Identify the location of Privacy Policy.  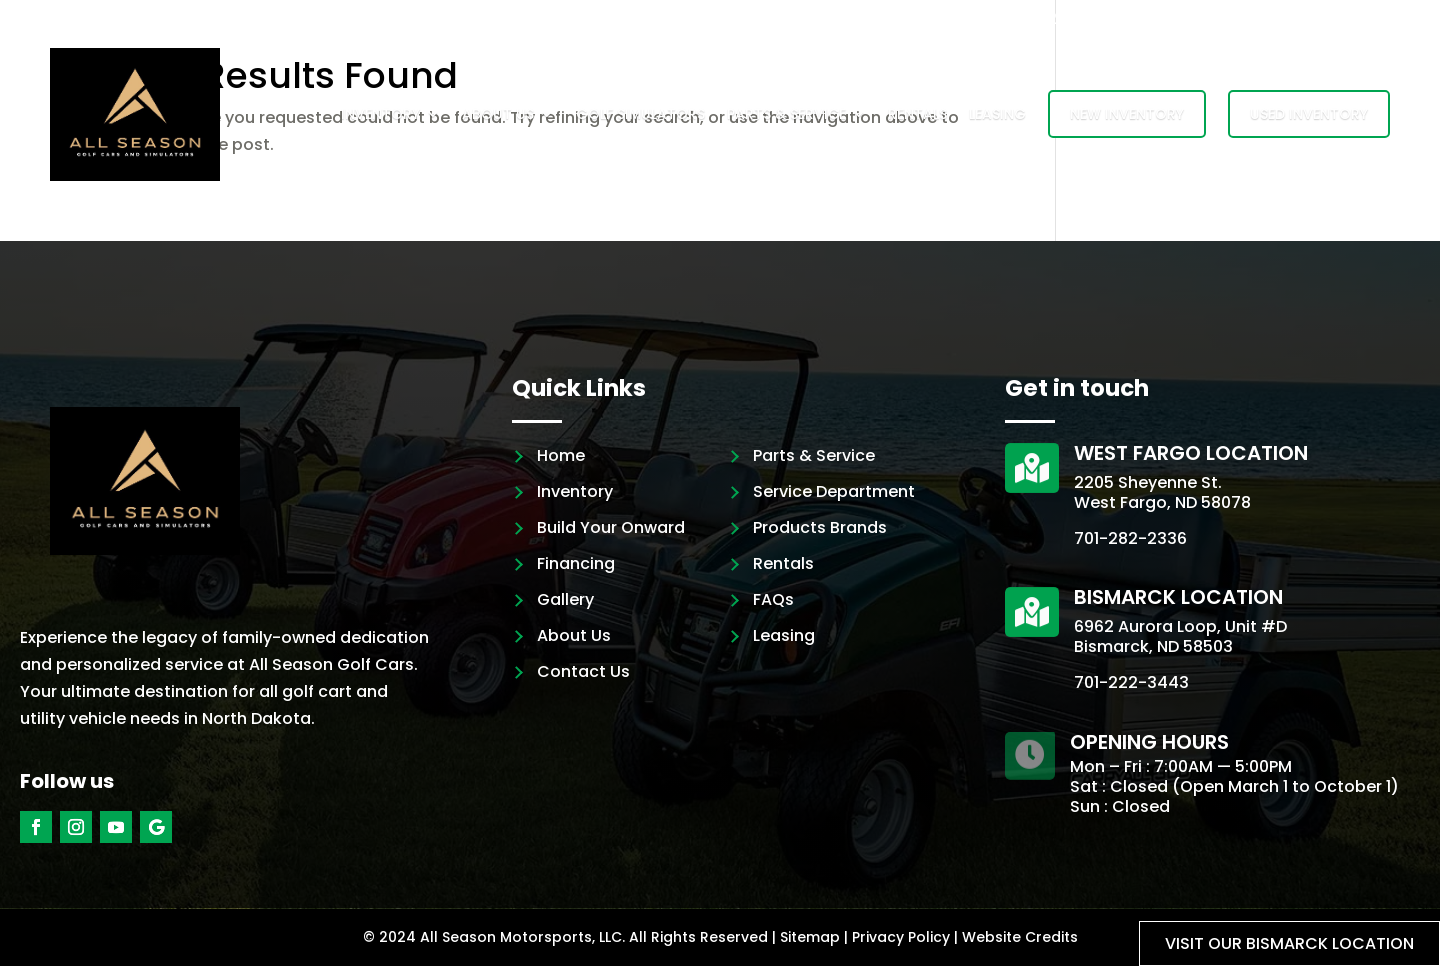
(901, 937).